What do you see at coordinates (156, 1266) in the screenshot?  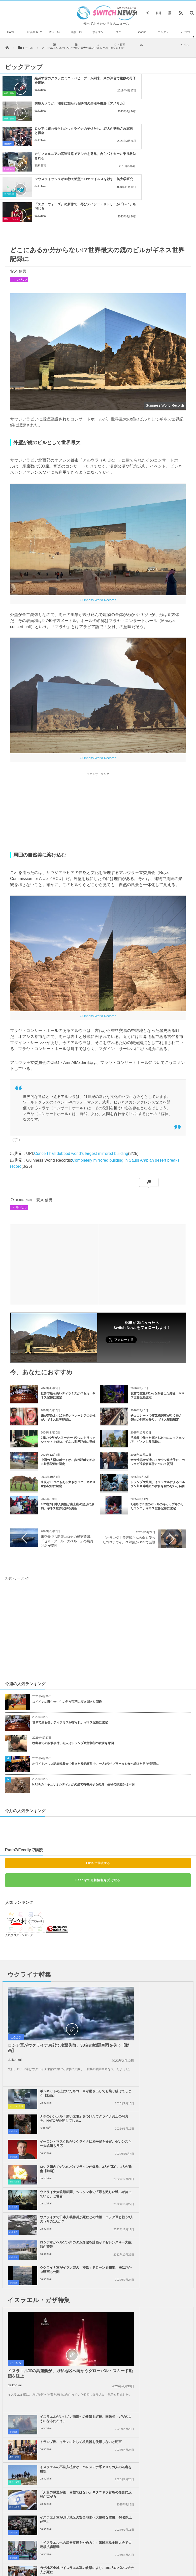 I see `Follow @switch_news_ofc` at bounding box center [156, 1266].